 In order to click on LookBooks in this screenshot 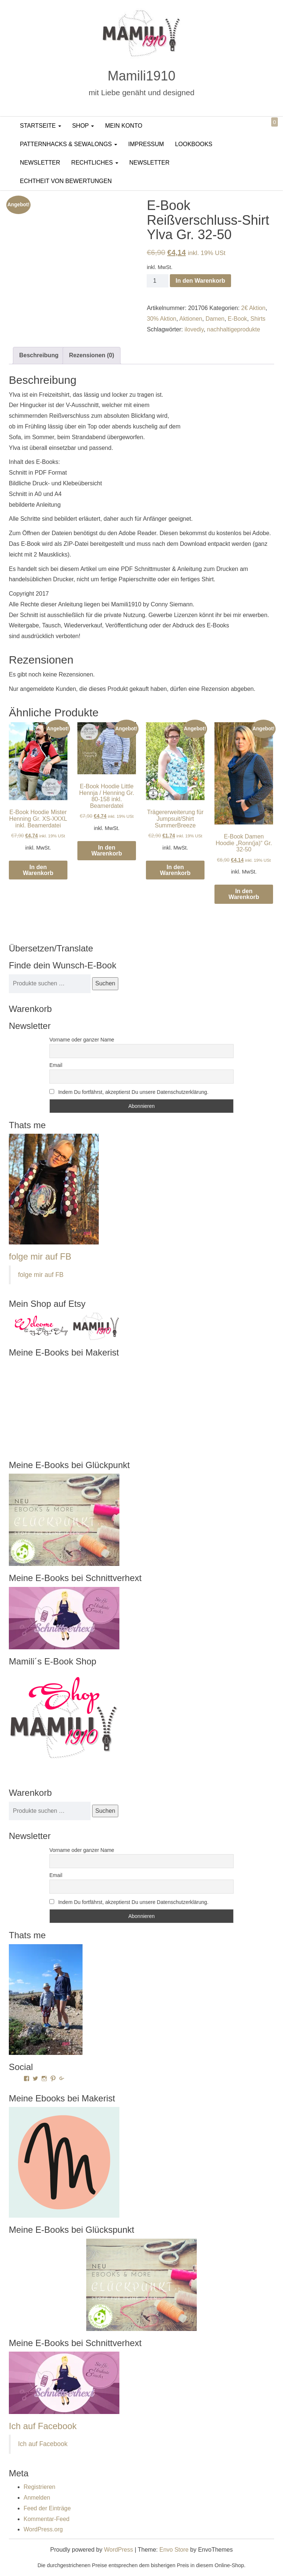, I will do `click(193, 144)`.